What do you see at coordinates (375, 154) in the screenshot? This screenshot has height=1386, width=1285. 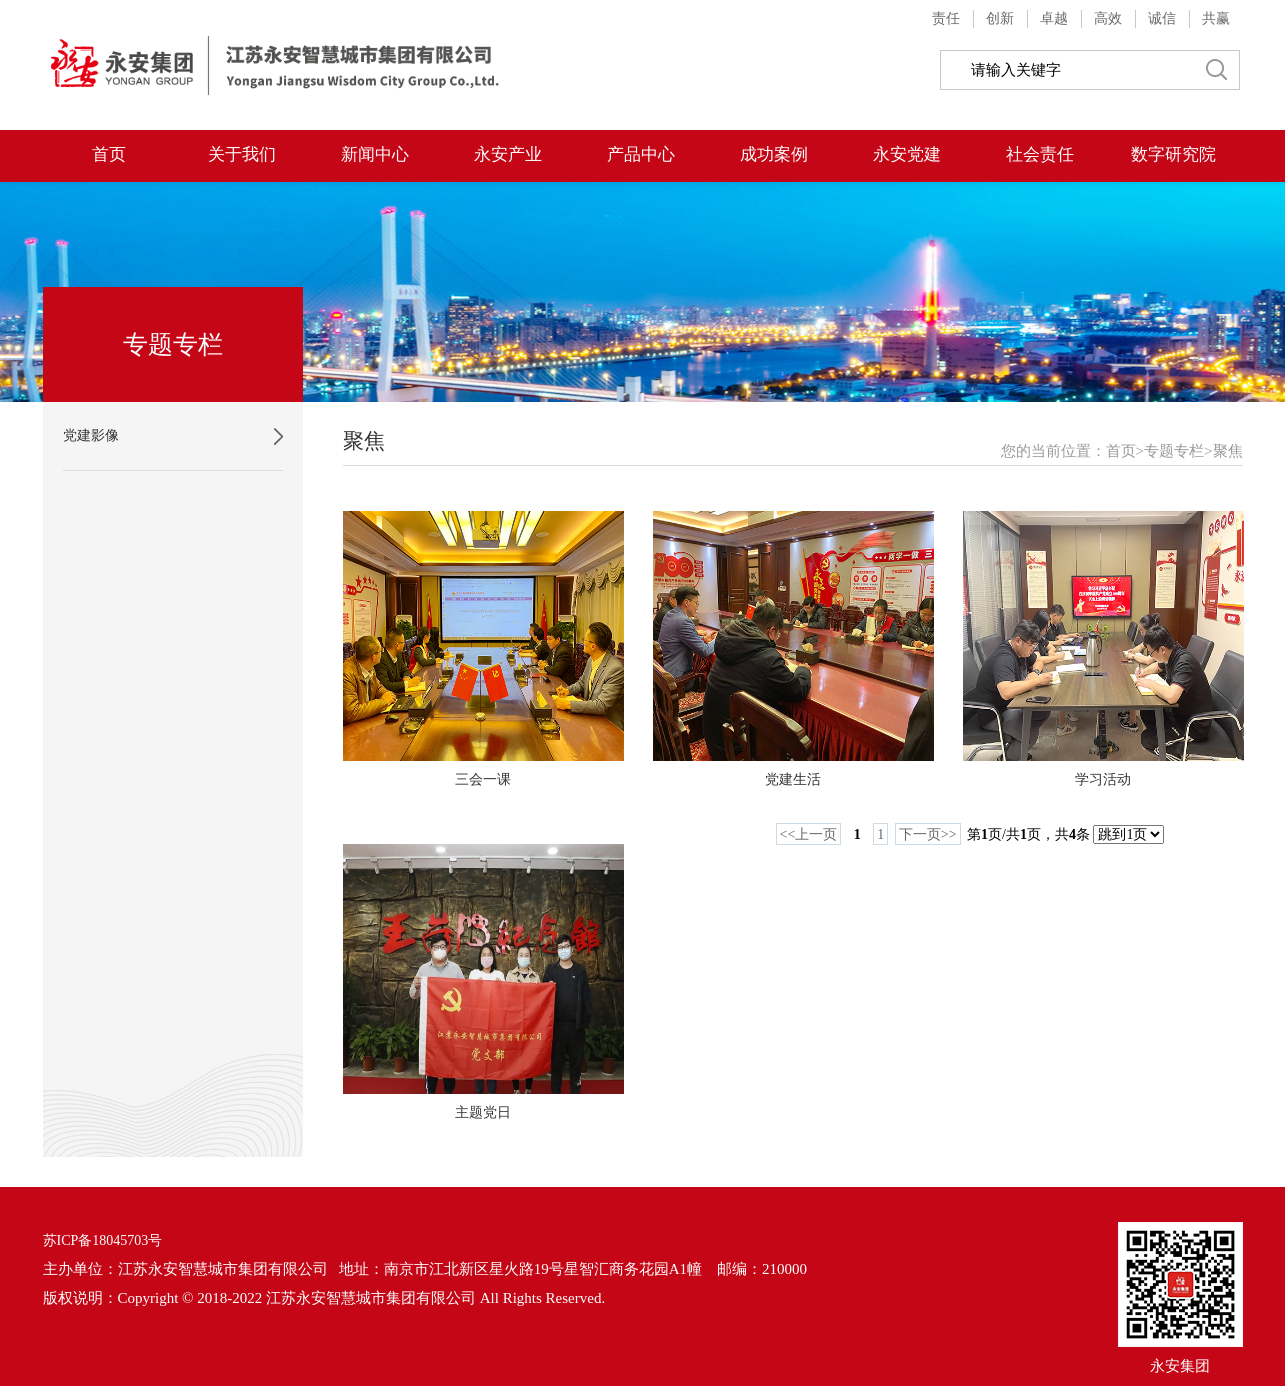 I see `新闻中心` at bounding box center [375, 154].